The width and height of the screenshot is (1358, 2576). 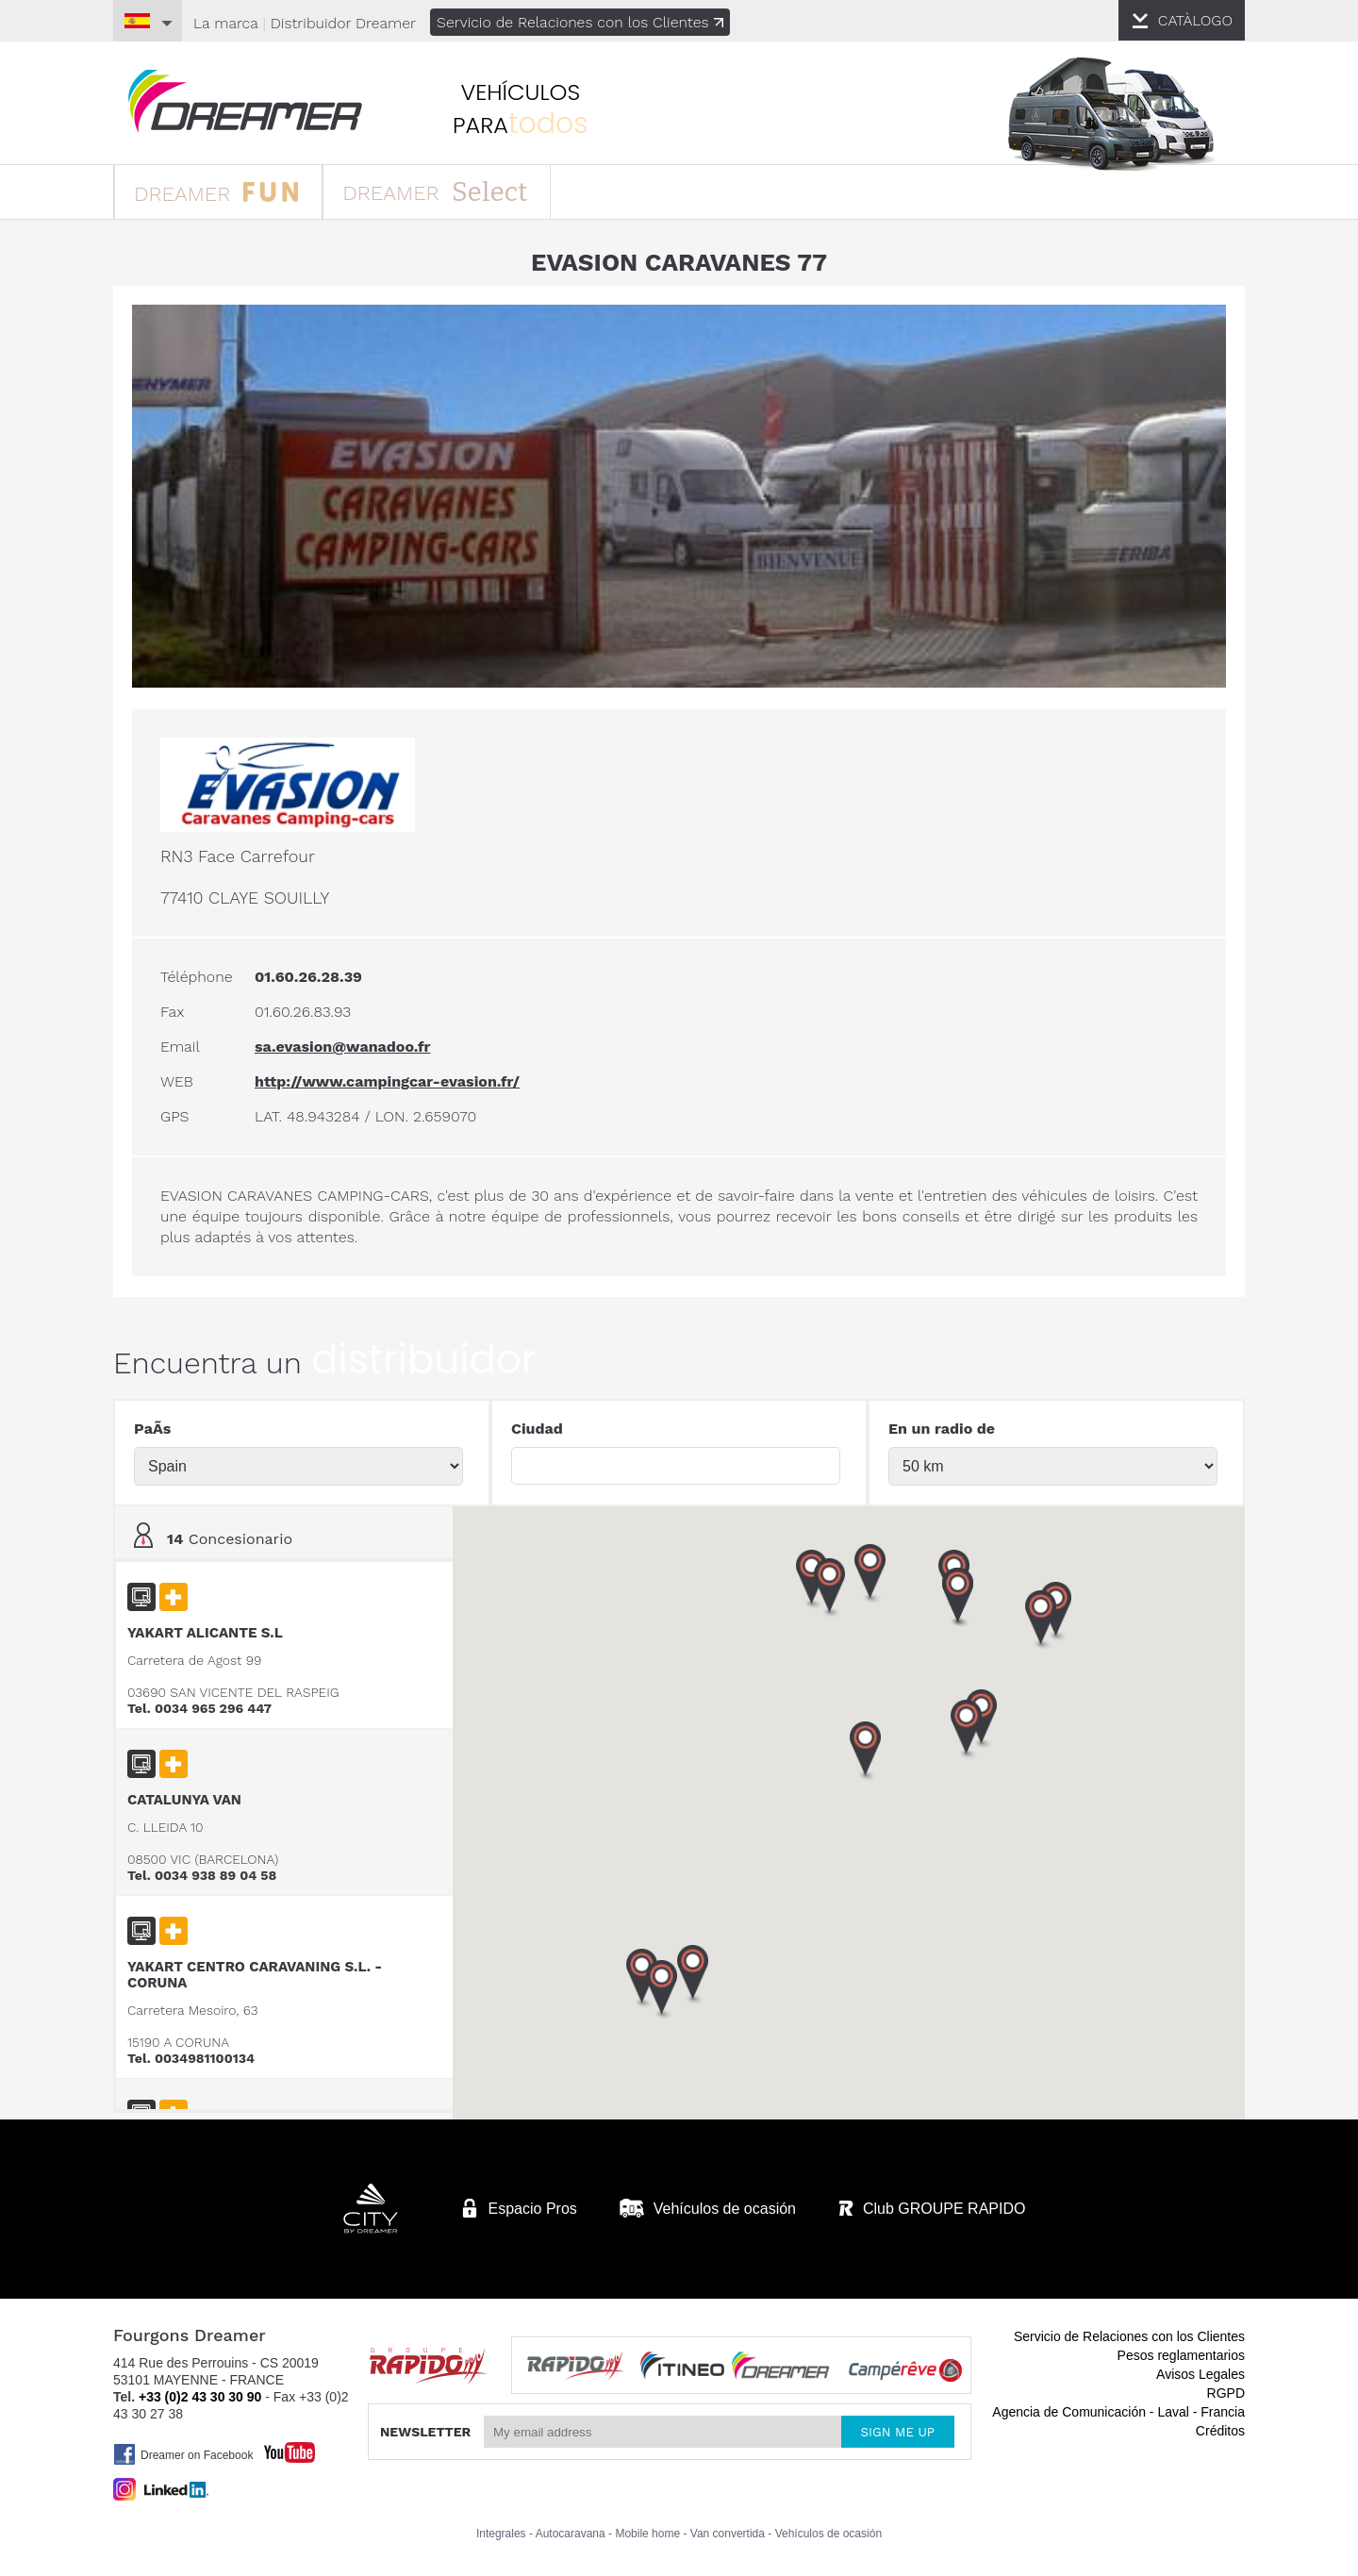 I want to click on Dreamer on Facebook, so click(x=183, y=2454).